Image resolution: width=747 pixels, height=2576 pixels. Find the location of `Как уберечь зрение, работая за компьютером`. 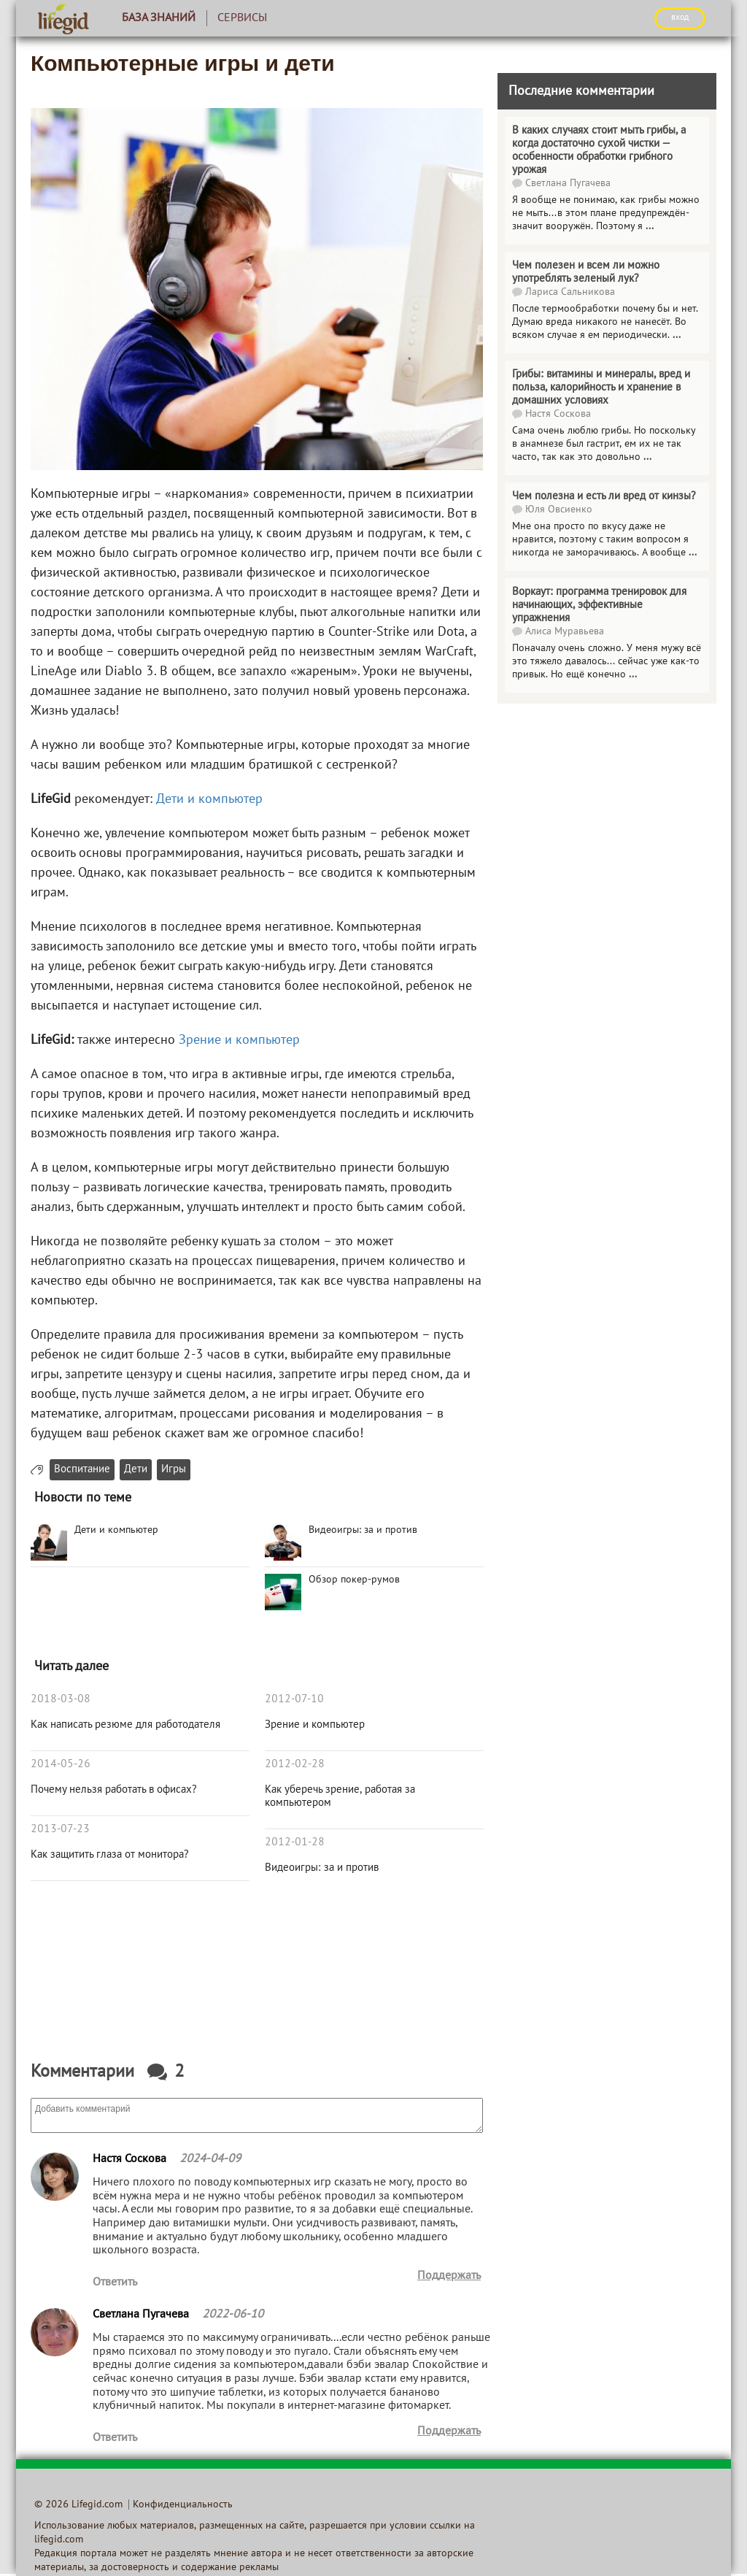

Как уберечь зрение, работая за компьютером is located at coordinates (340, 1796).